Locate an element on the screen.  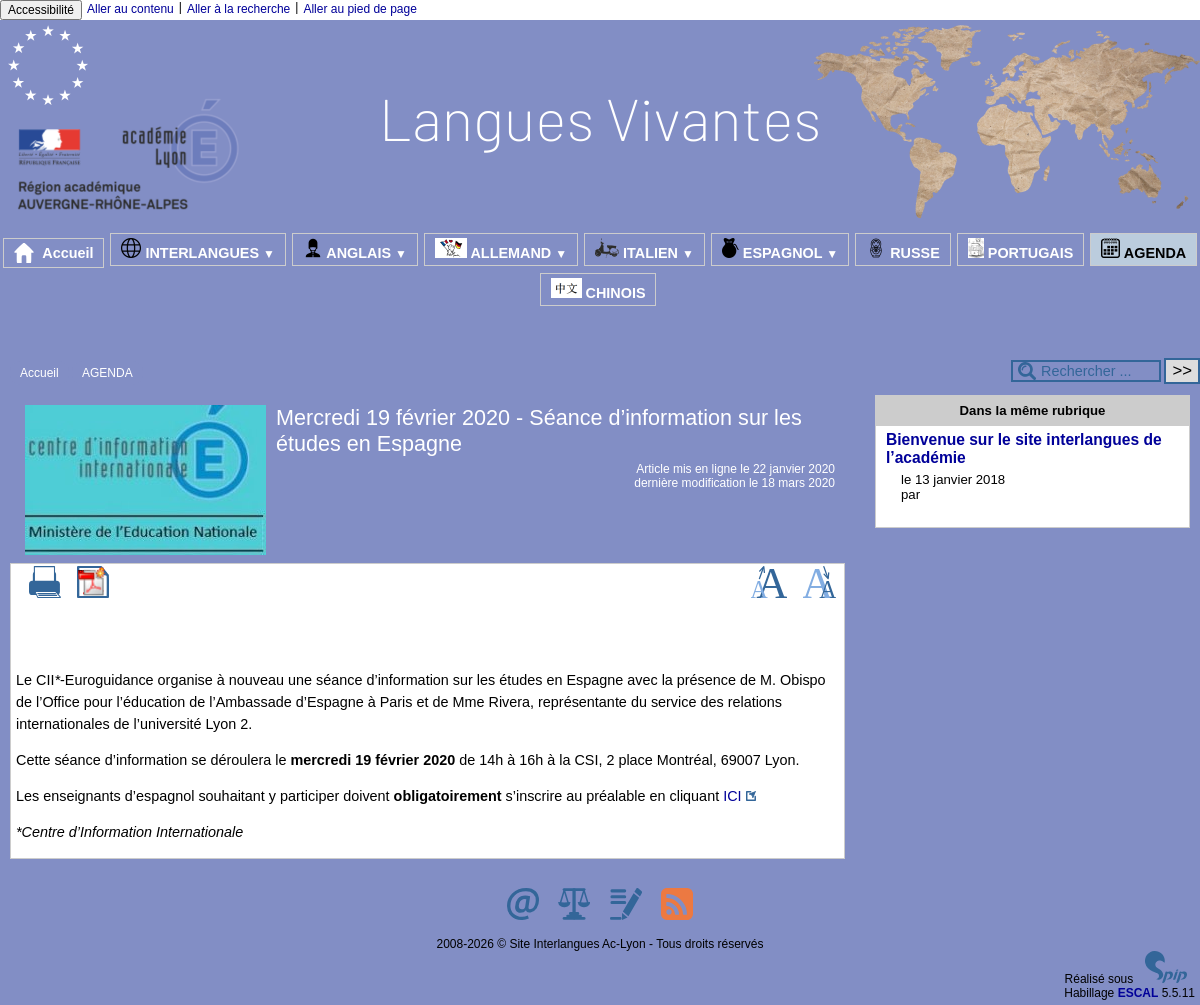
Accessibilité is located at coordinates (41, 10).